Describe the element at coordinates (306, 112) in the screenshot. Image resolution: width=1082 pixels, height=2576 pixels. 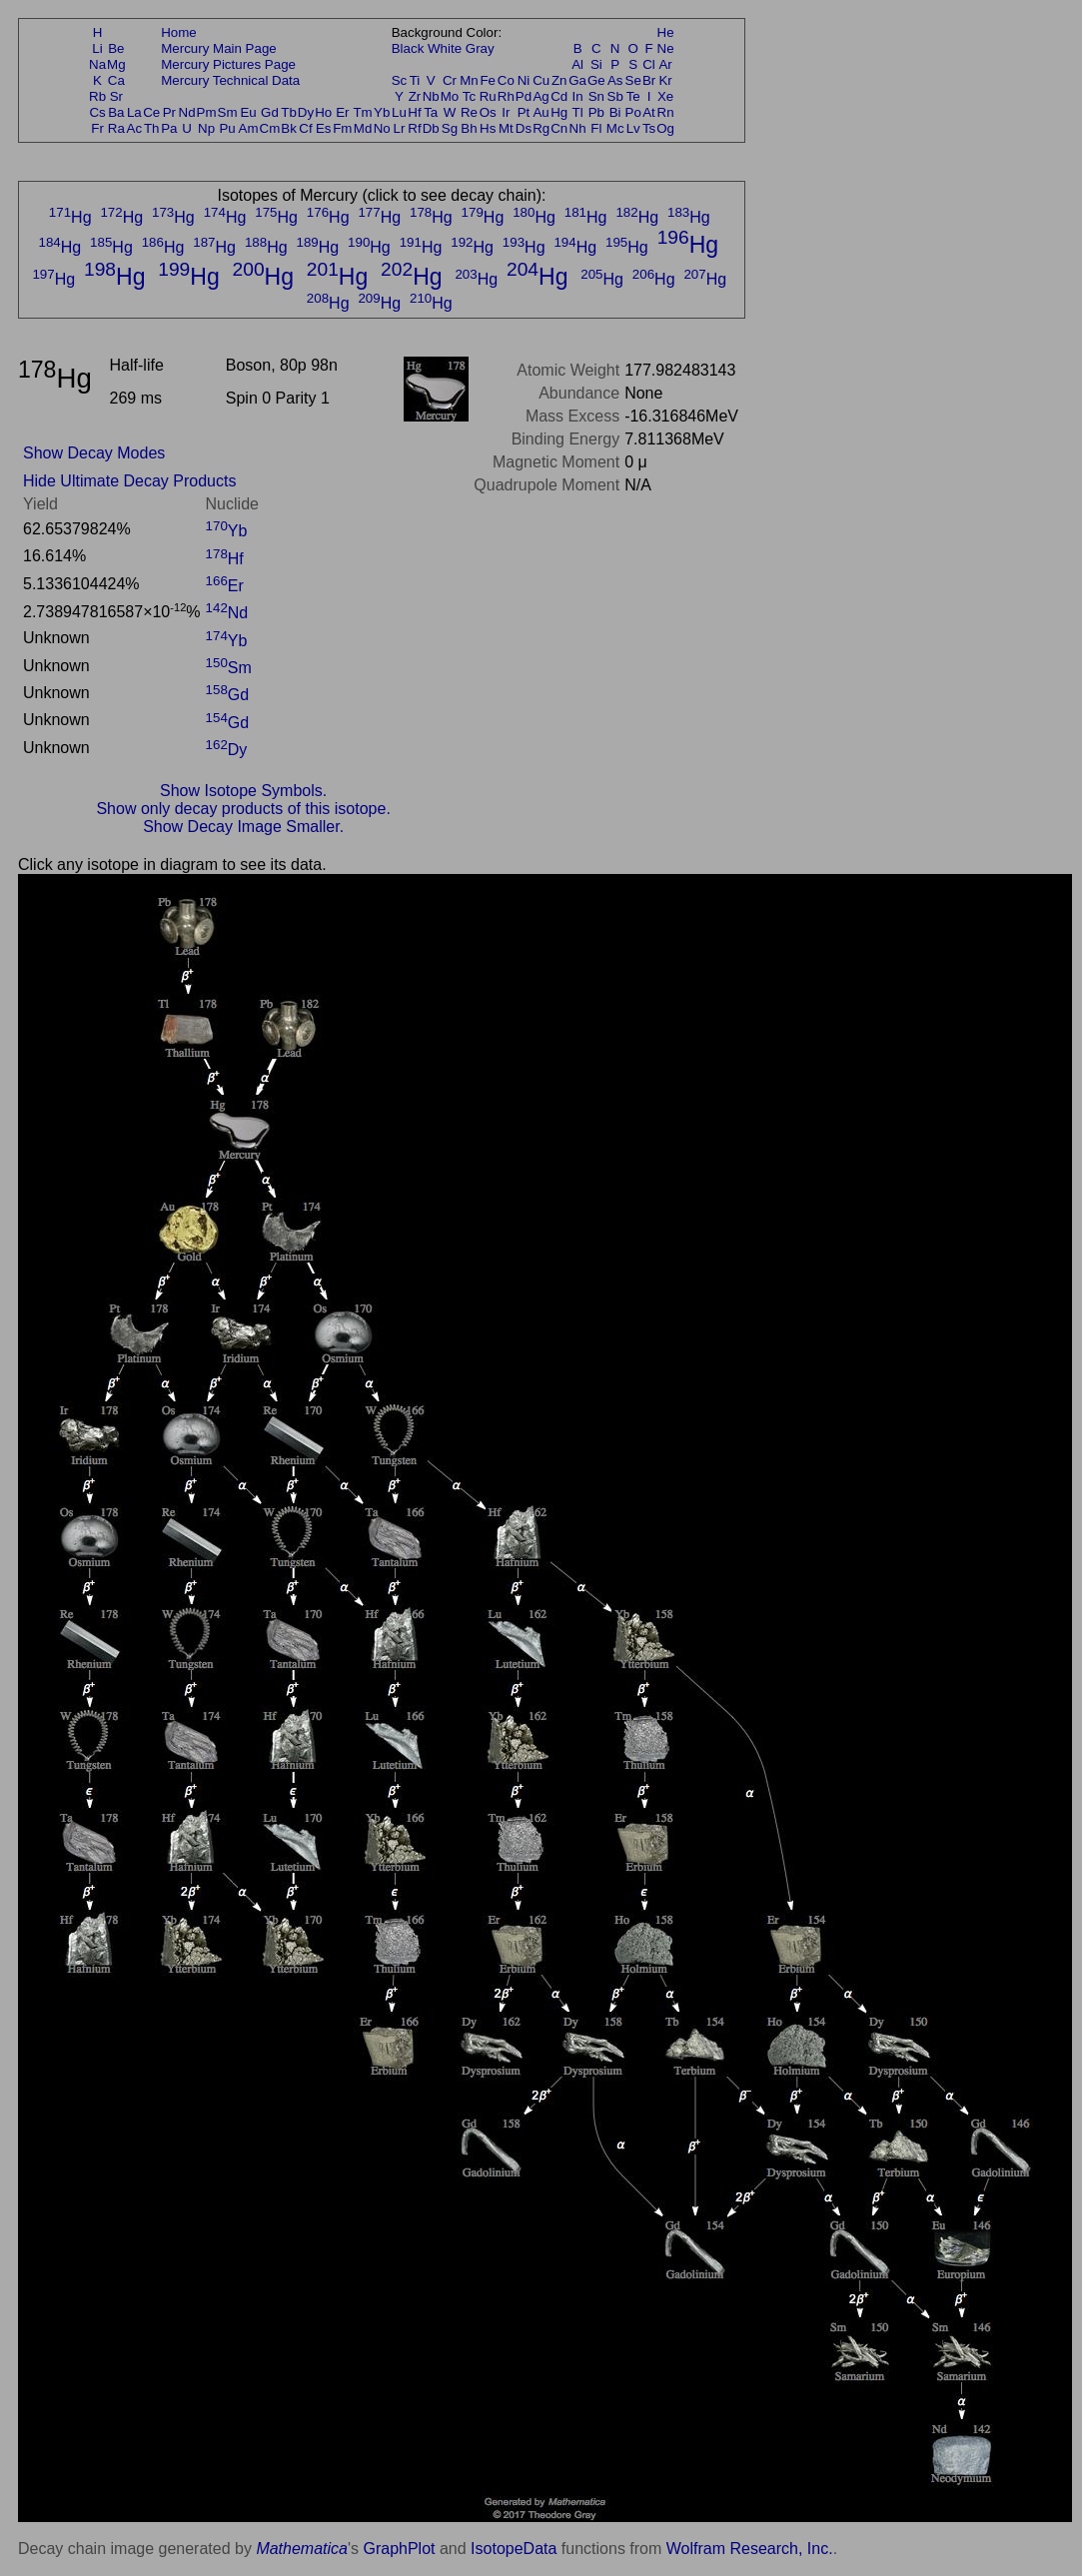
I see `Dy` at that location.